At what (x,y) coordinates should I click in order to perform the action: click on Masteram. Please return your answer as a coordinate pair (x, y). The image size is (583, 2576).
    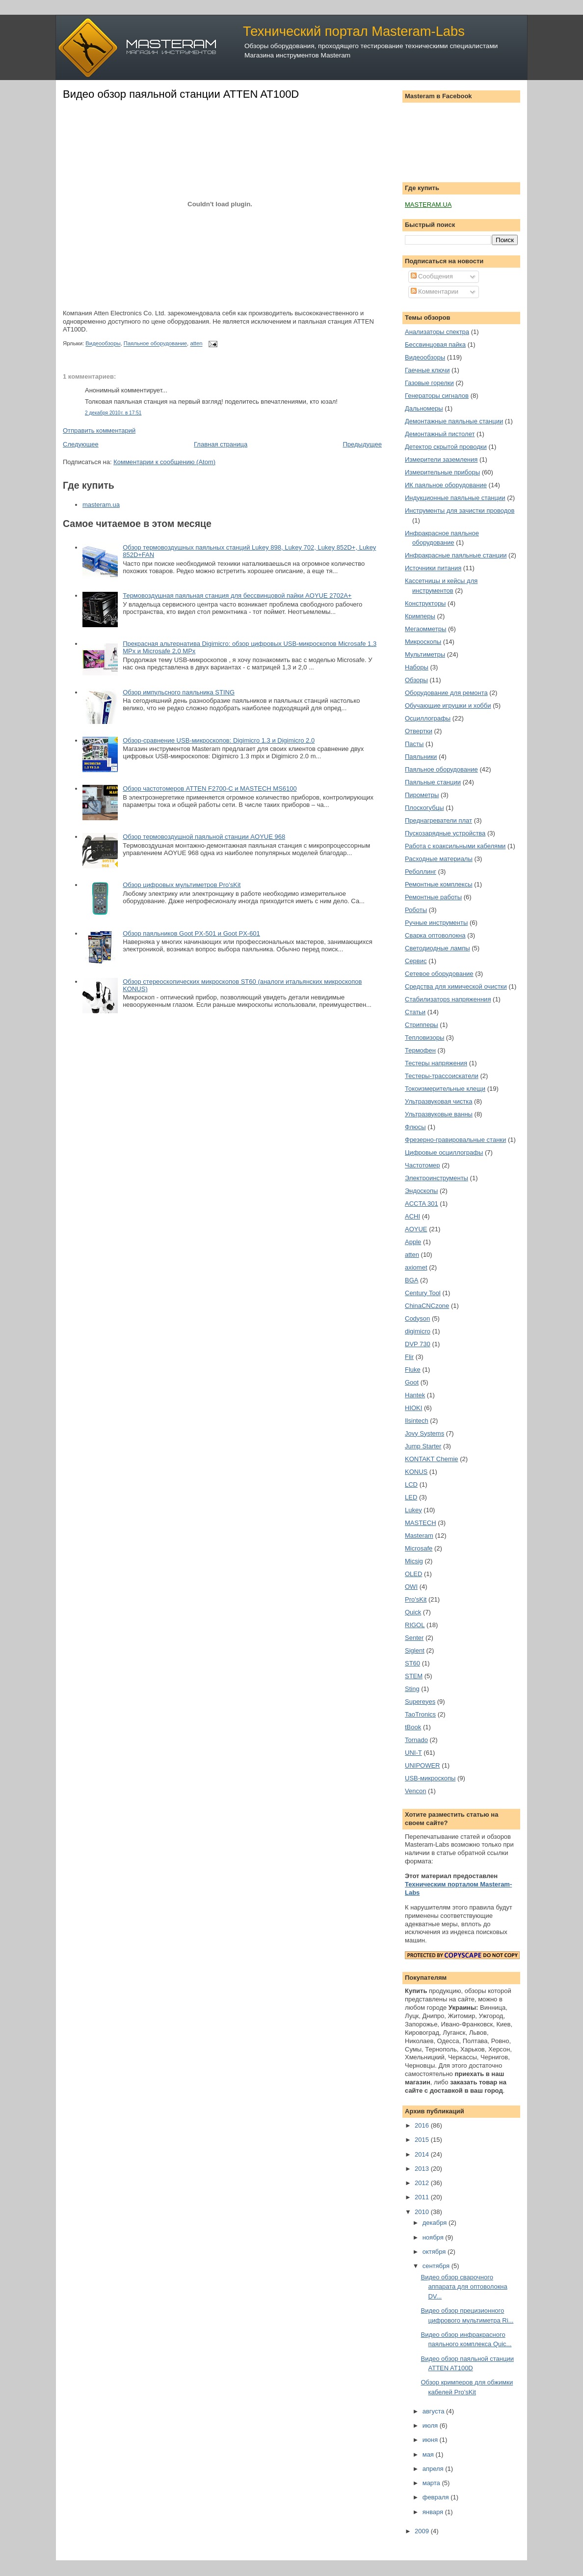
    Looking at the image, I should click on (419, 1535).